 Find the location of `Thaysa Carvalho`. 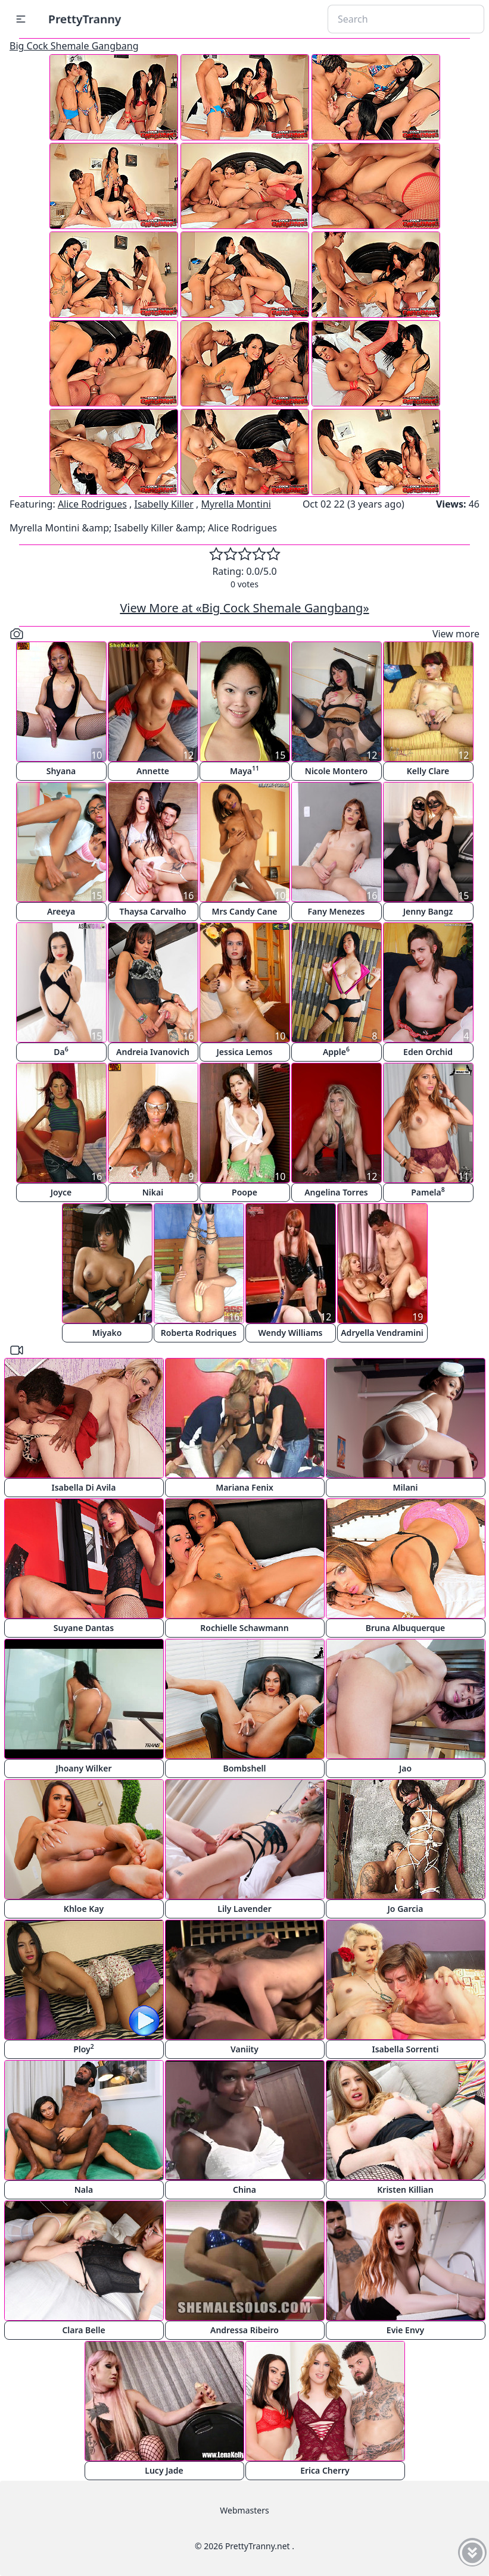

Thaysa Carvalho is located at coordinates (152, 911).